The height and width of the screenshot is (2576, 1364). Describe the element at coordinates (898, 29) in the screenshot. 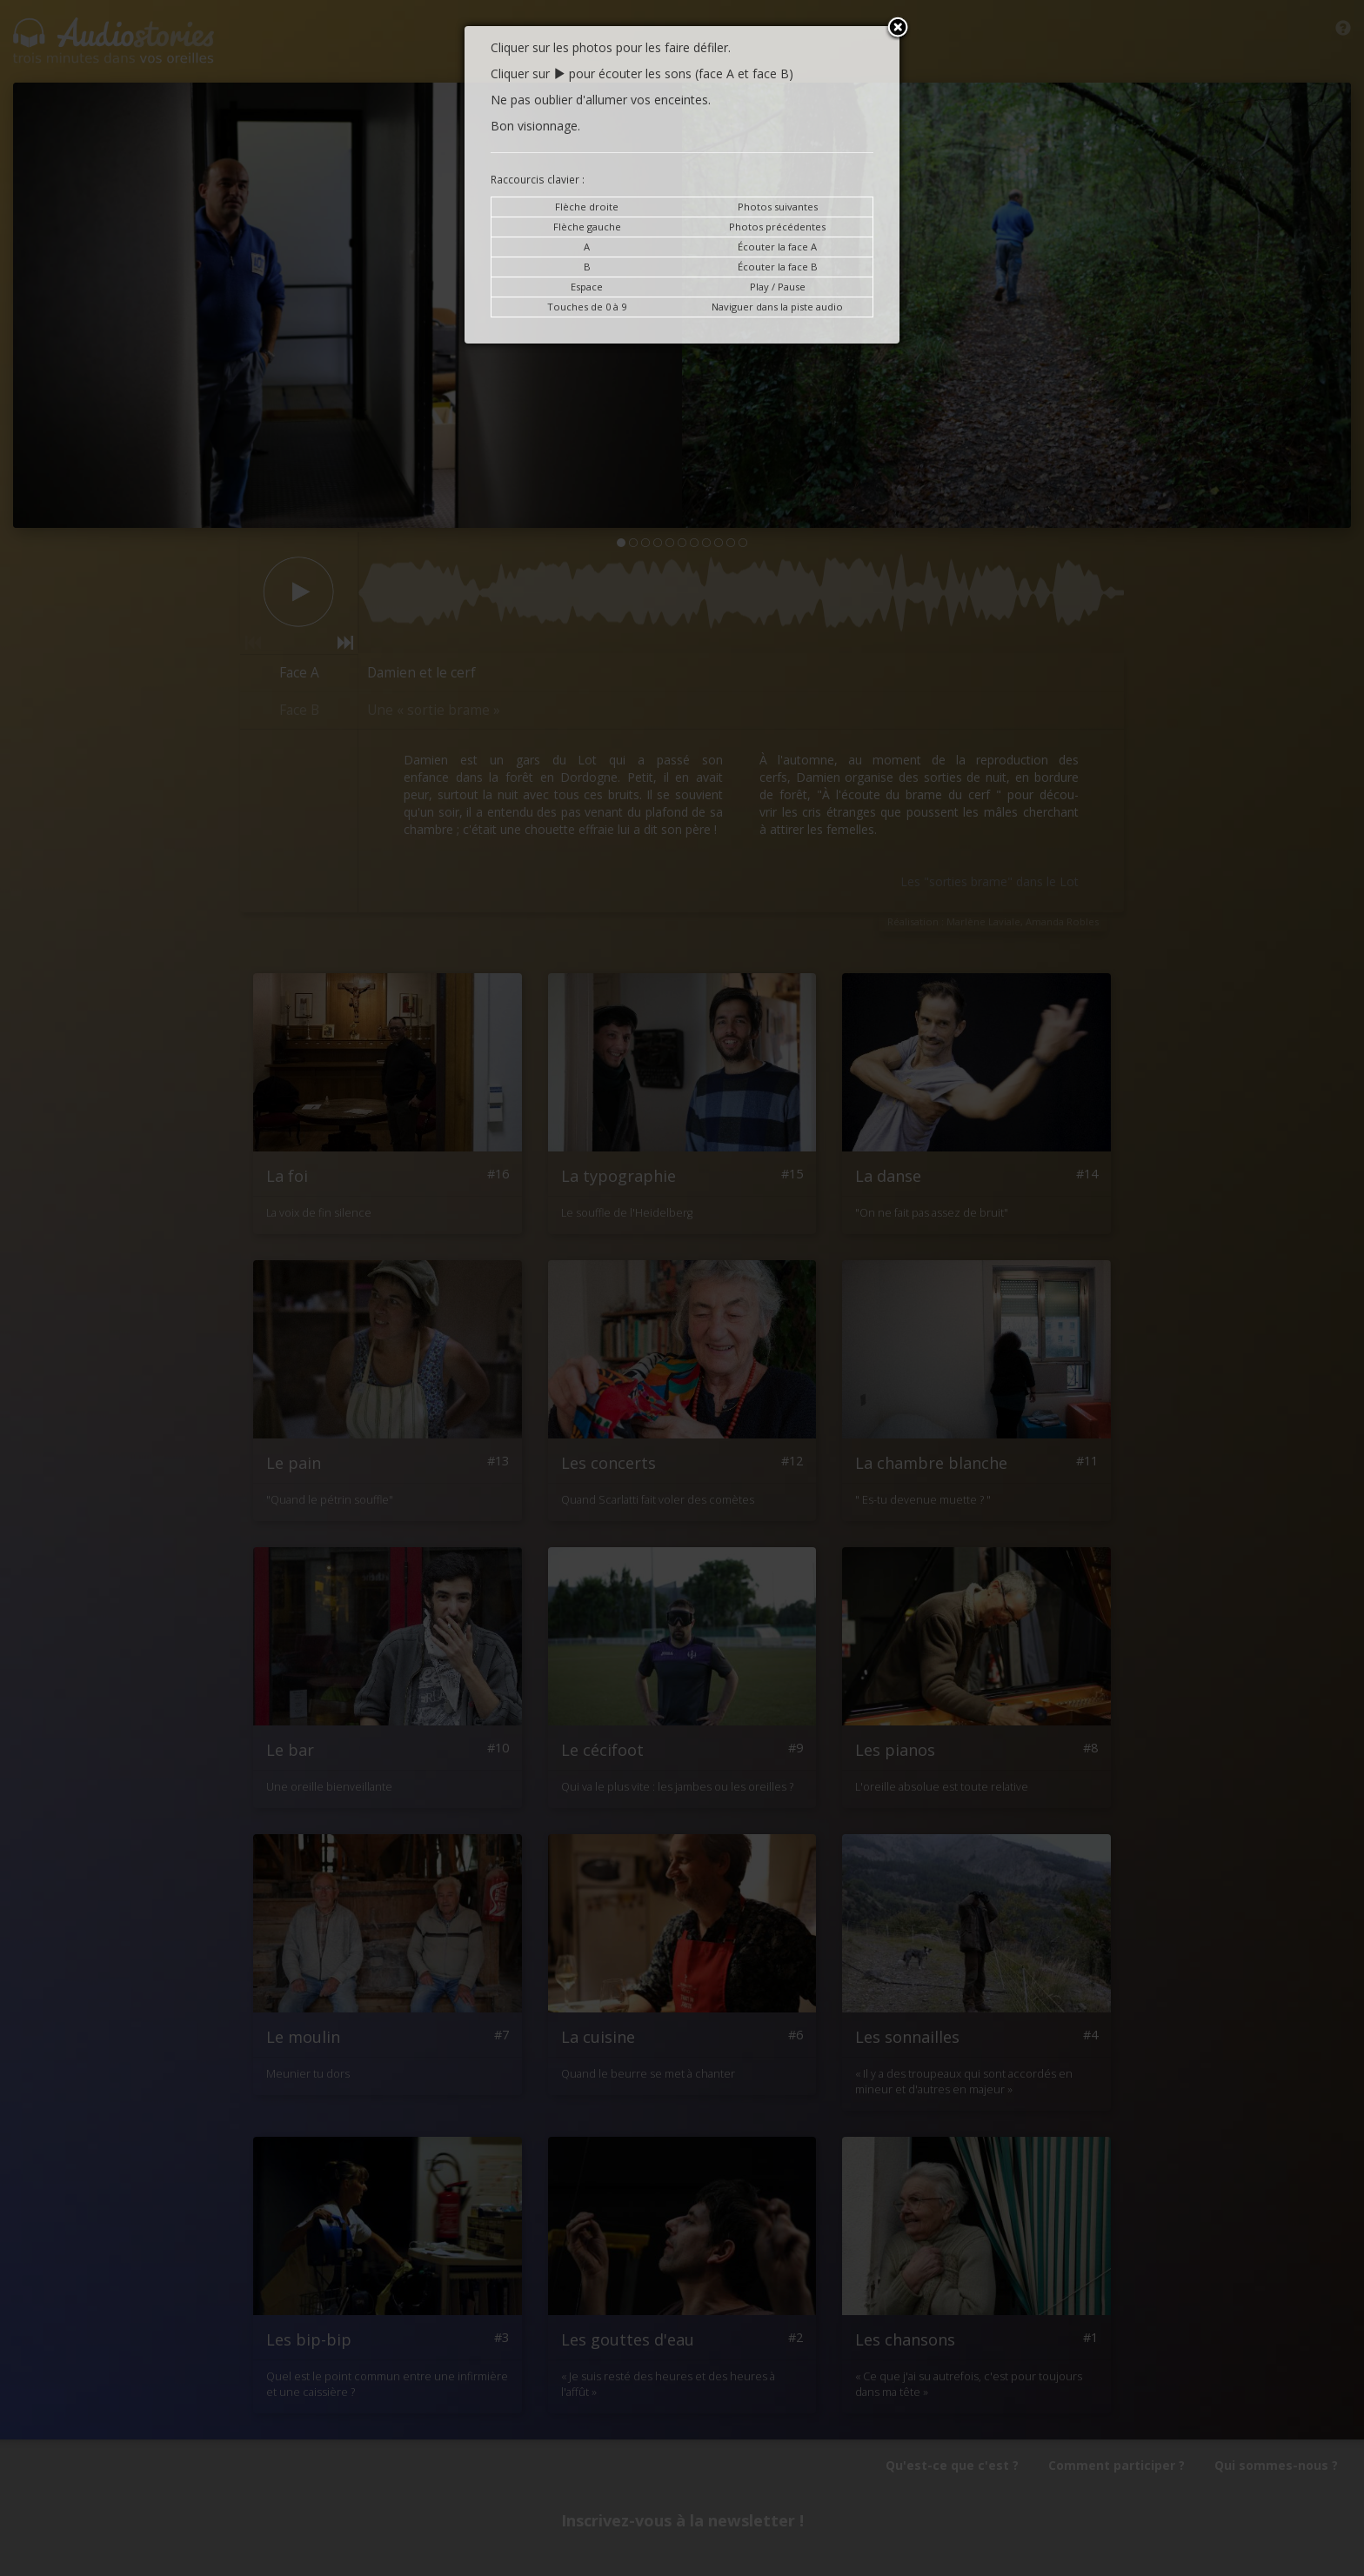

I see `Close` at that location.